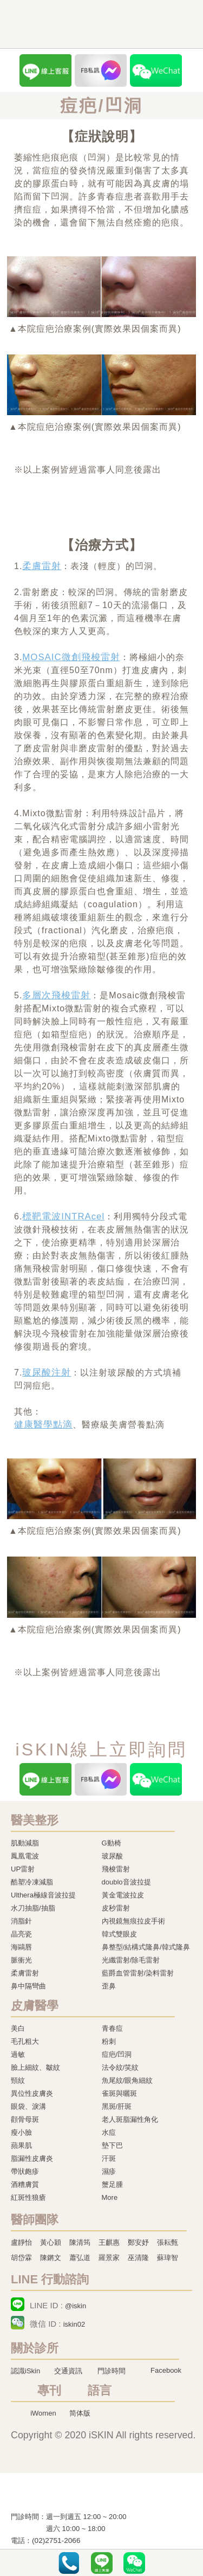  I want to click on 水刀抽脂/抽脂, so click(33, 1908).